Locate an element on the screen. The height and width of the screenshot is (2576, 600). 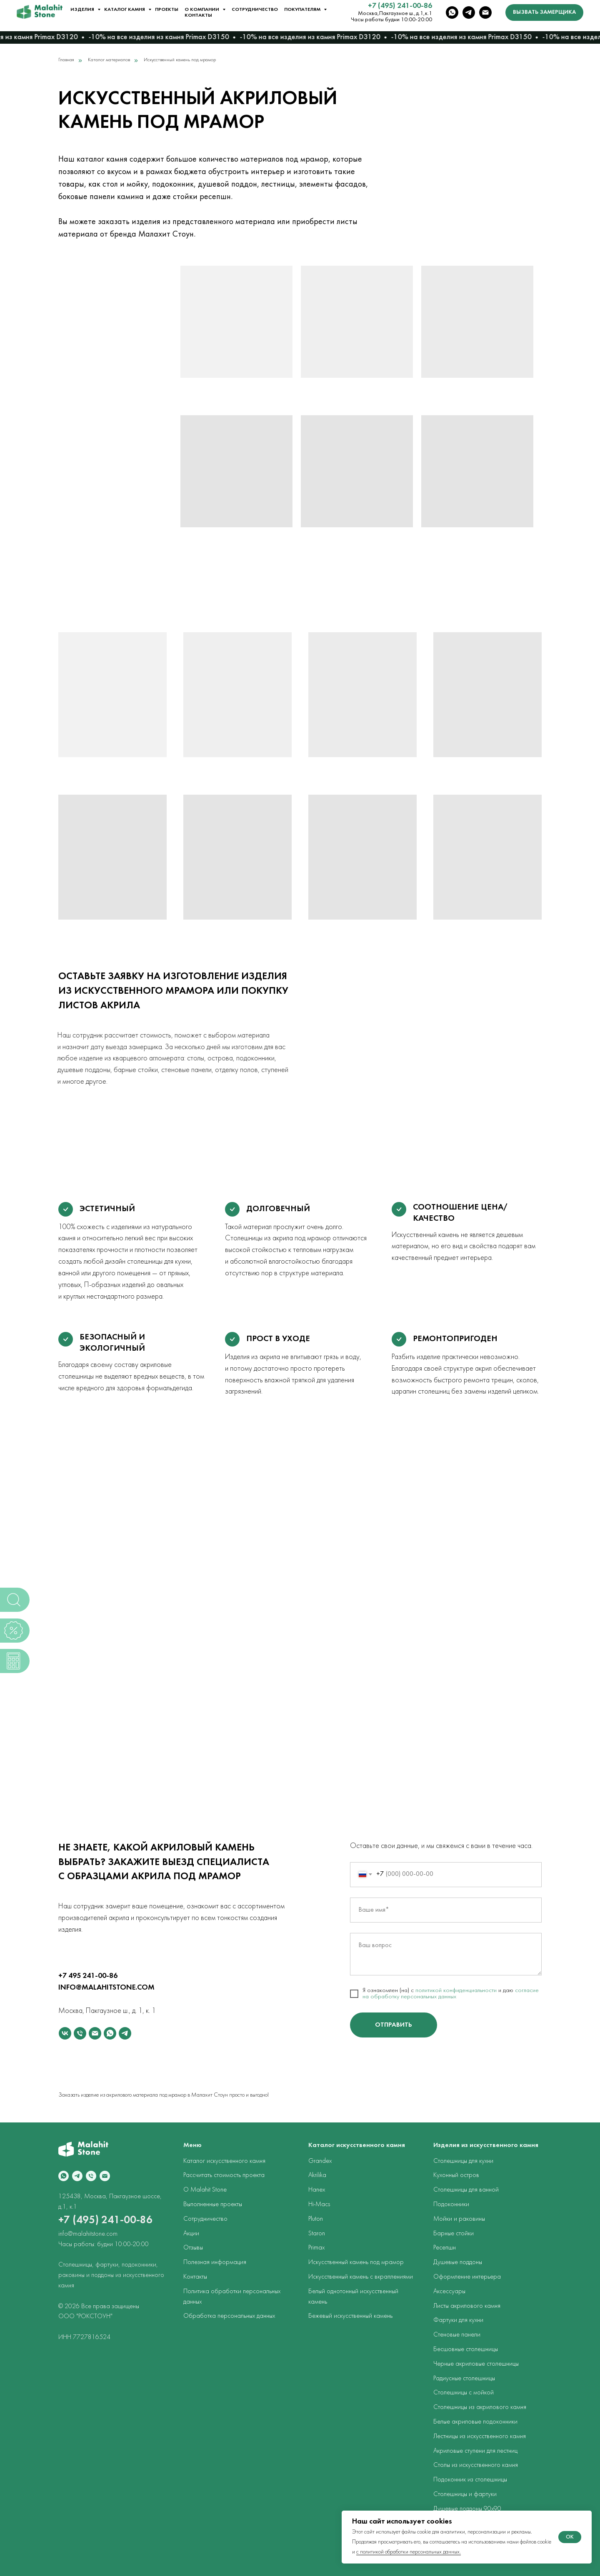
Радиусные столешницы is located at coordinates (464, 2378).